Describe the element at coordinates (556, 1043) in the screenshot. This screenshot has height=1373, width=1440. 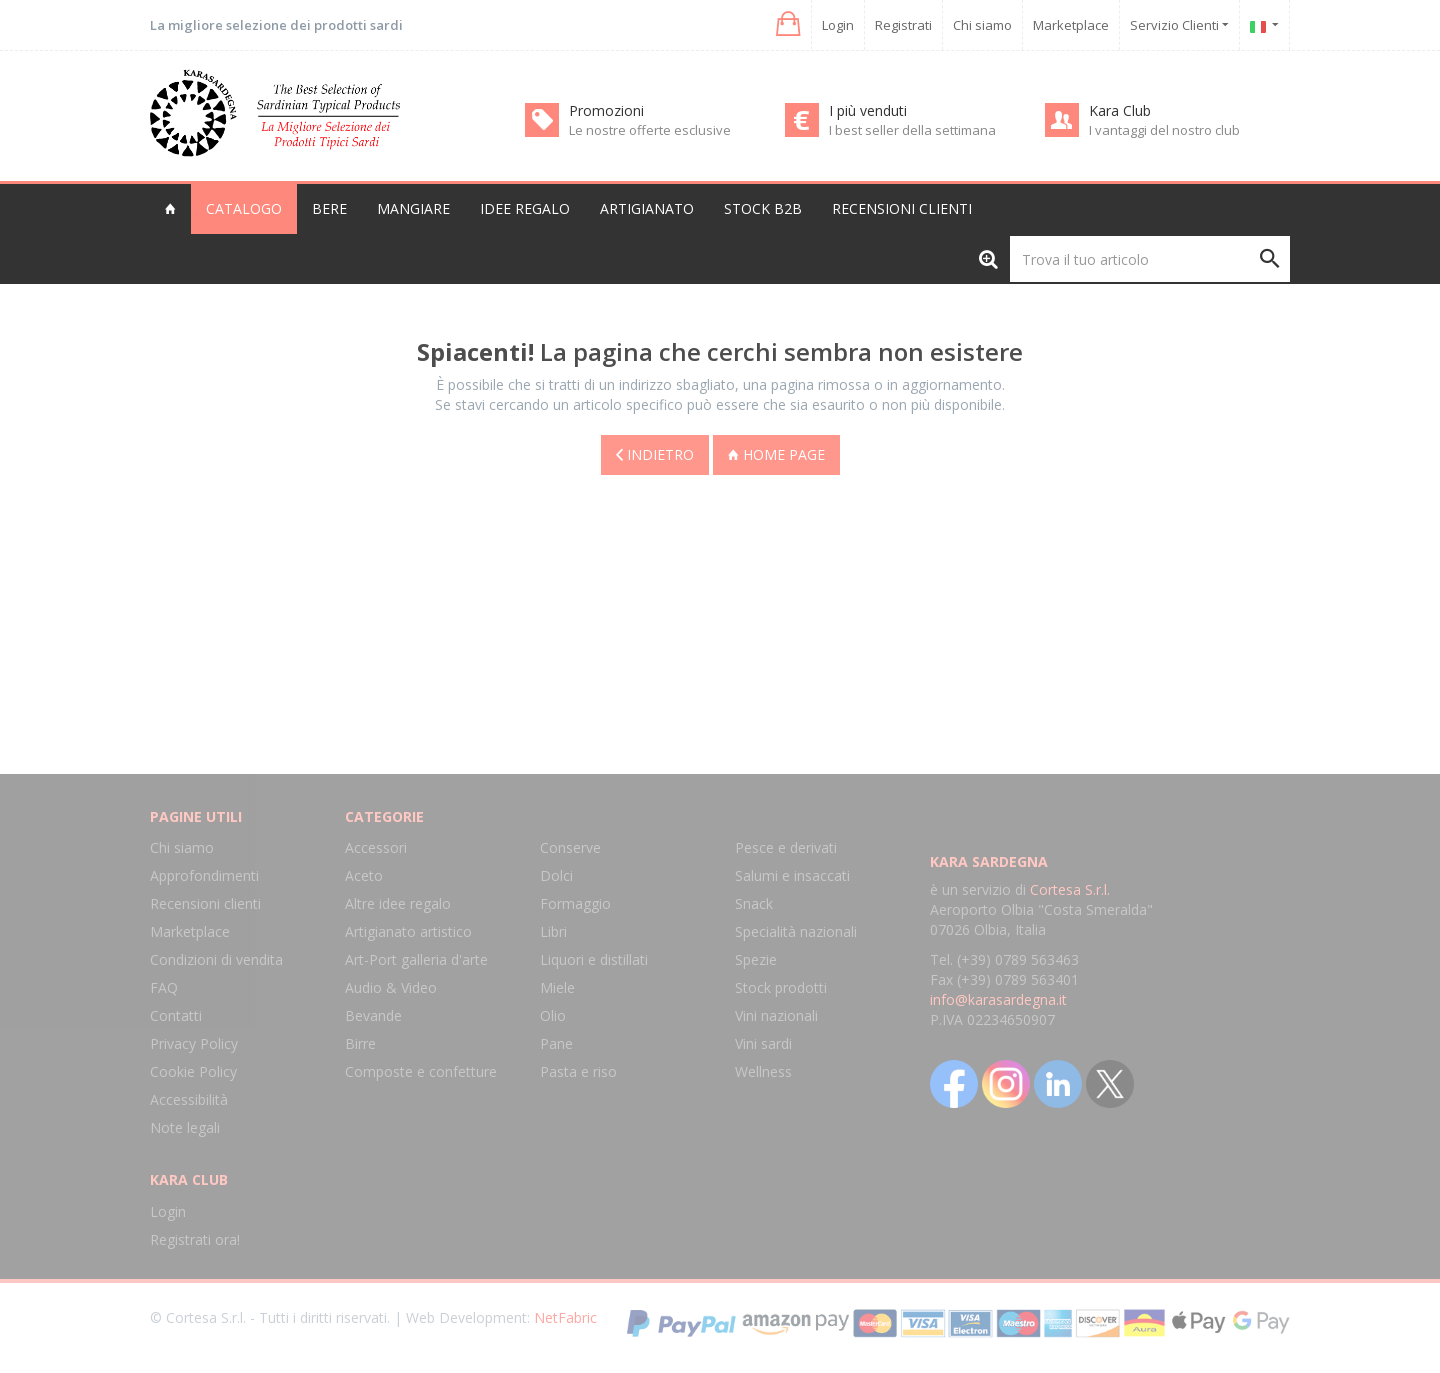
I see `Pane` at that location.